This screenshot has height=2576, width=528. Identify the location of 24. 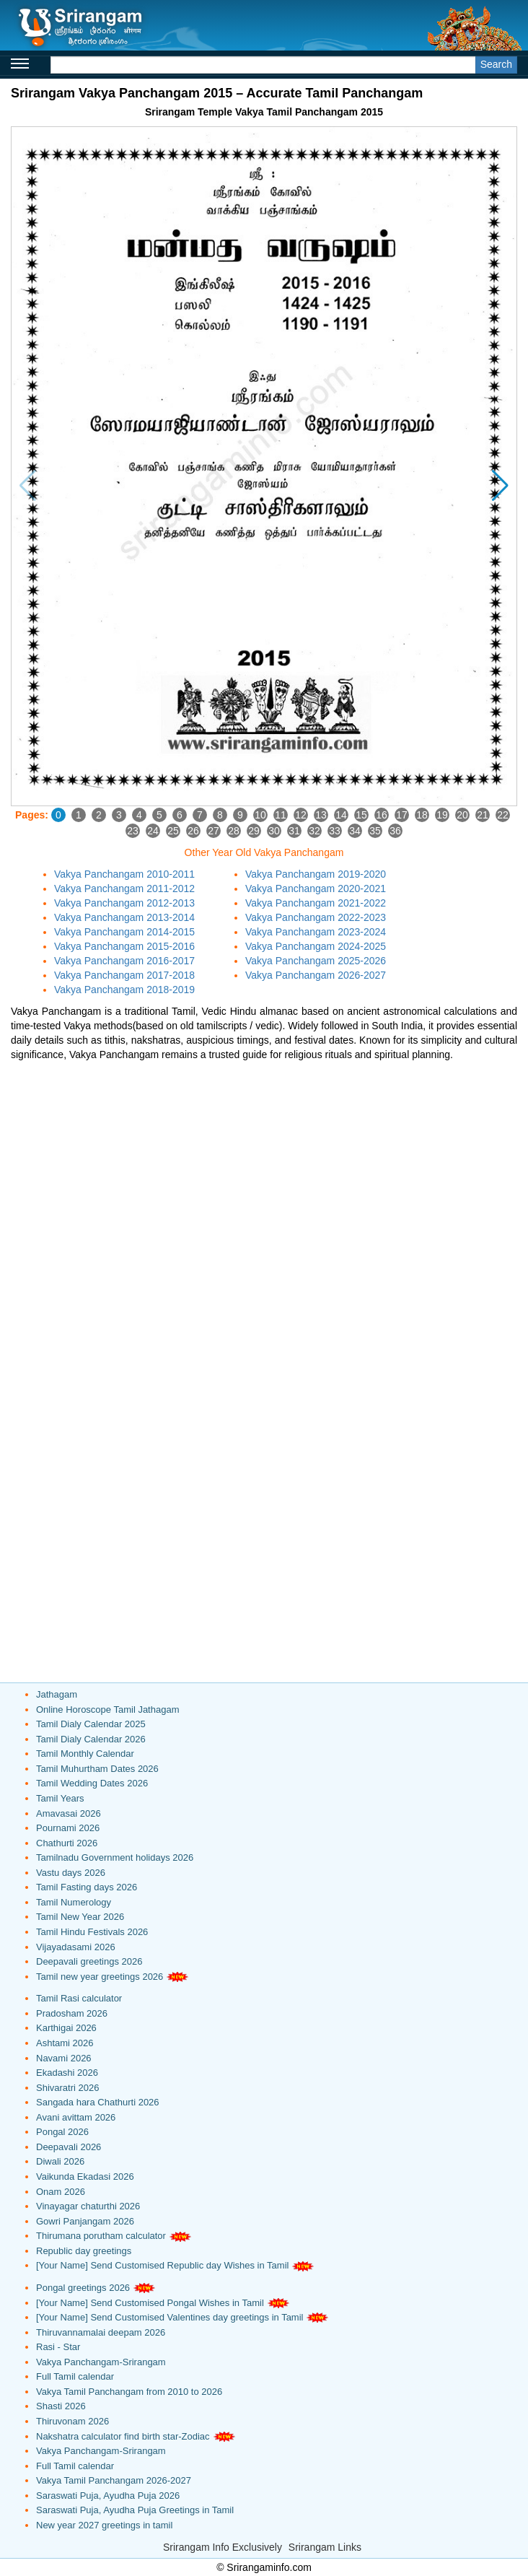
(153, 831).